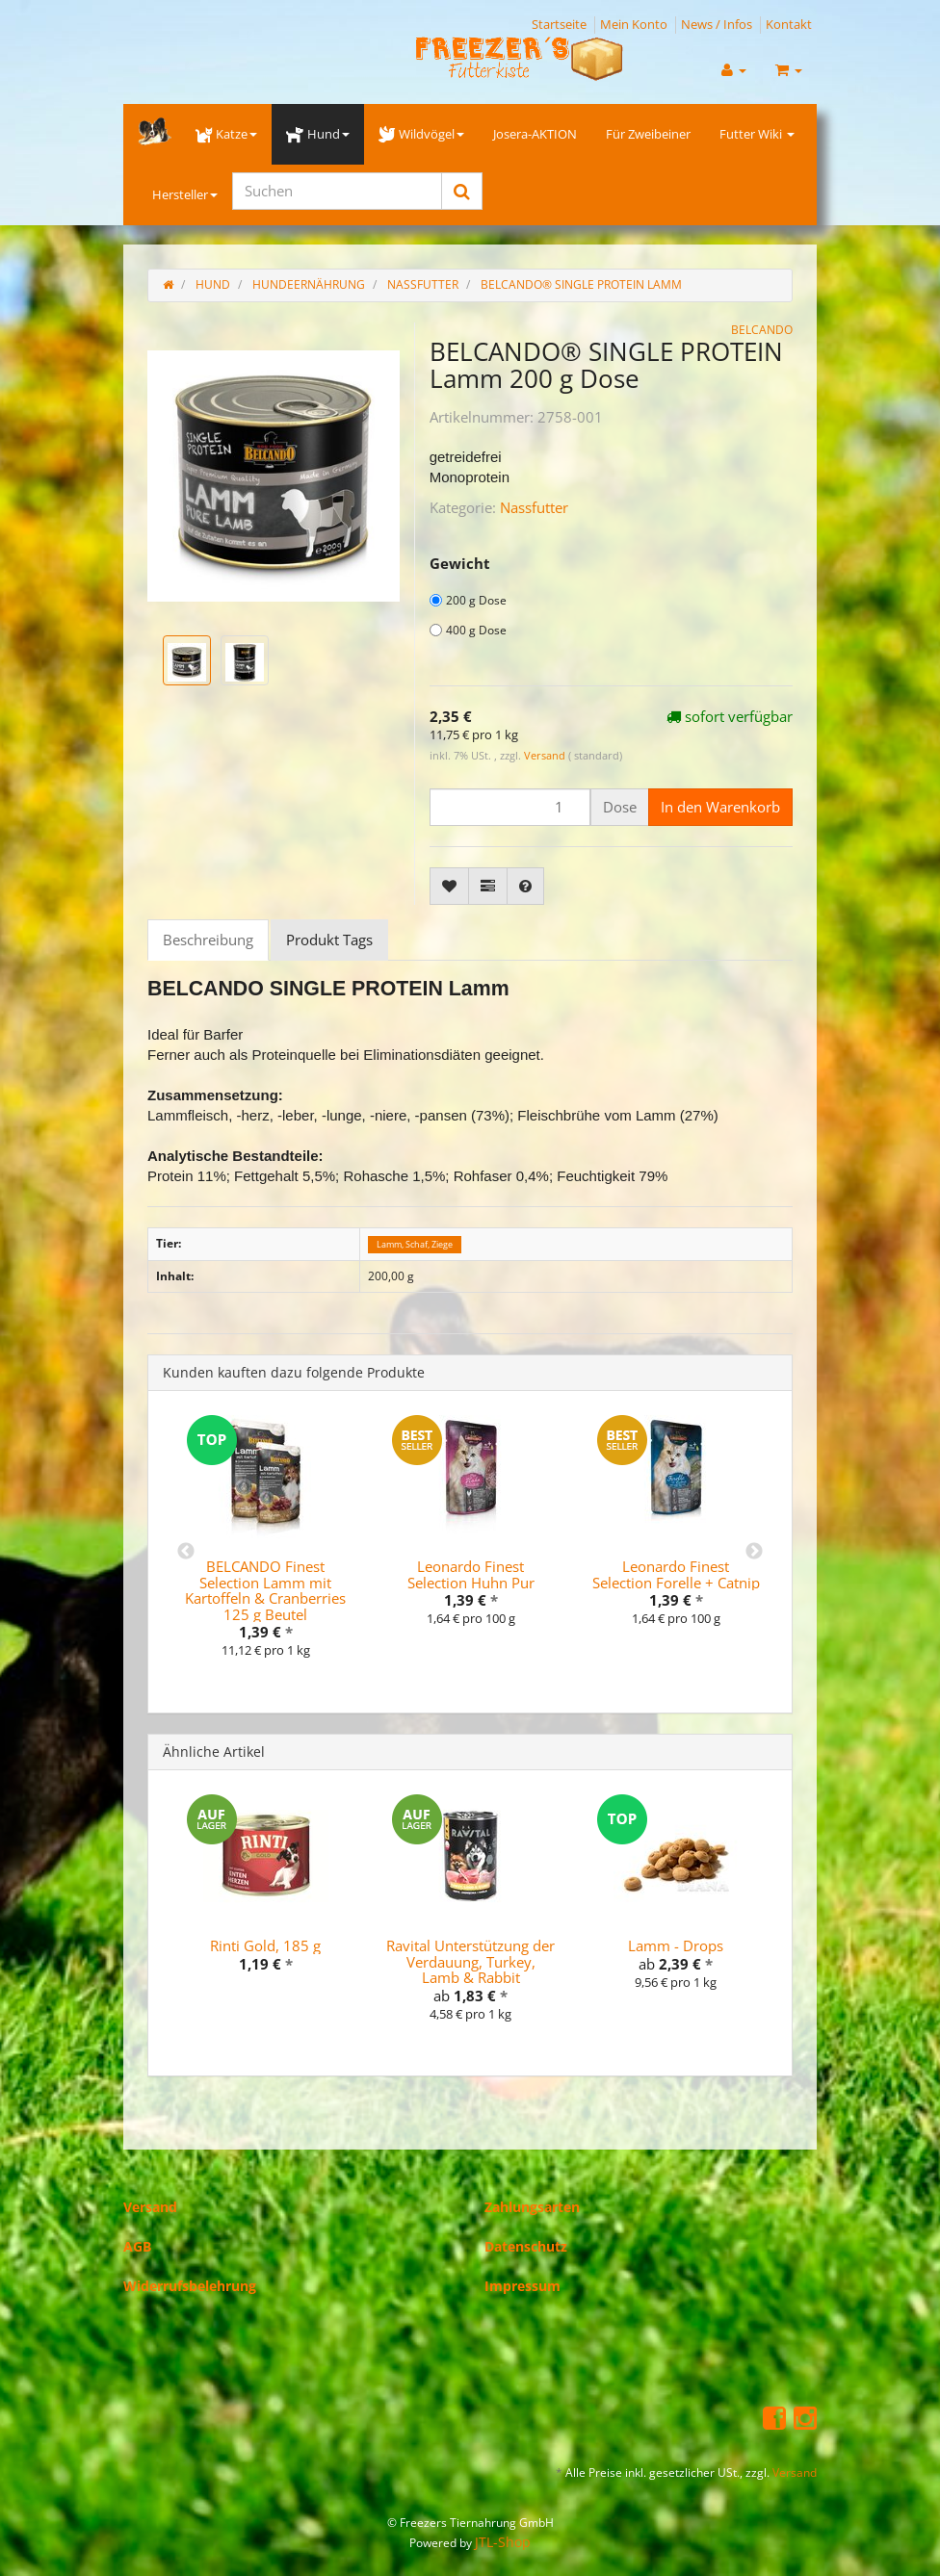 This screenshot has width=940, height=2576. I want to click on Kontakt, so click(789, 24).